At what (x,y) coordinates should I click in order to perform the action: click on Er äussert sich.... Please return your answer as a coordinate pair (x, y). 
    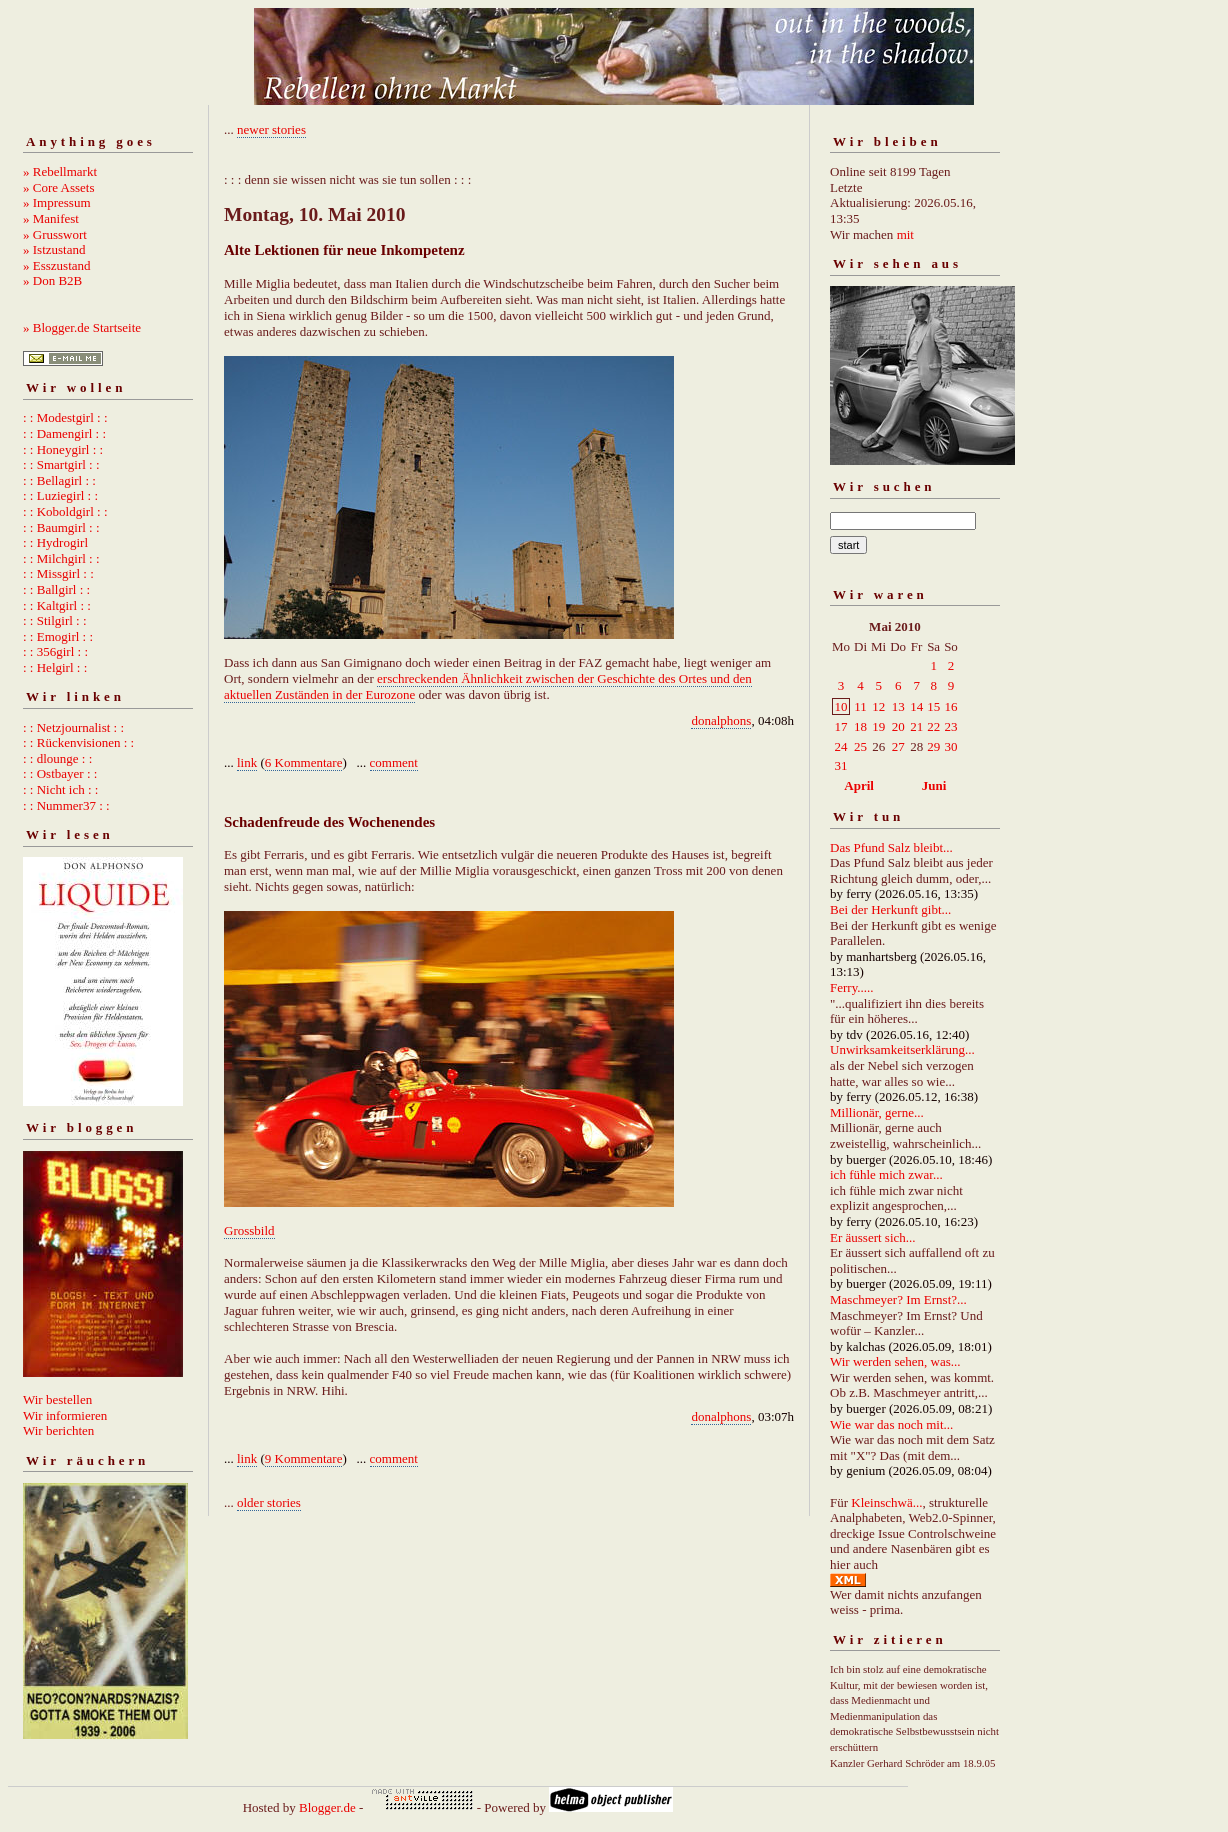
    Looking at the image, I should click on (873, 1237).